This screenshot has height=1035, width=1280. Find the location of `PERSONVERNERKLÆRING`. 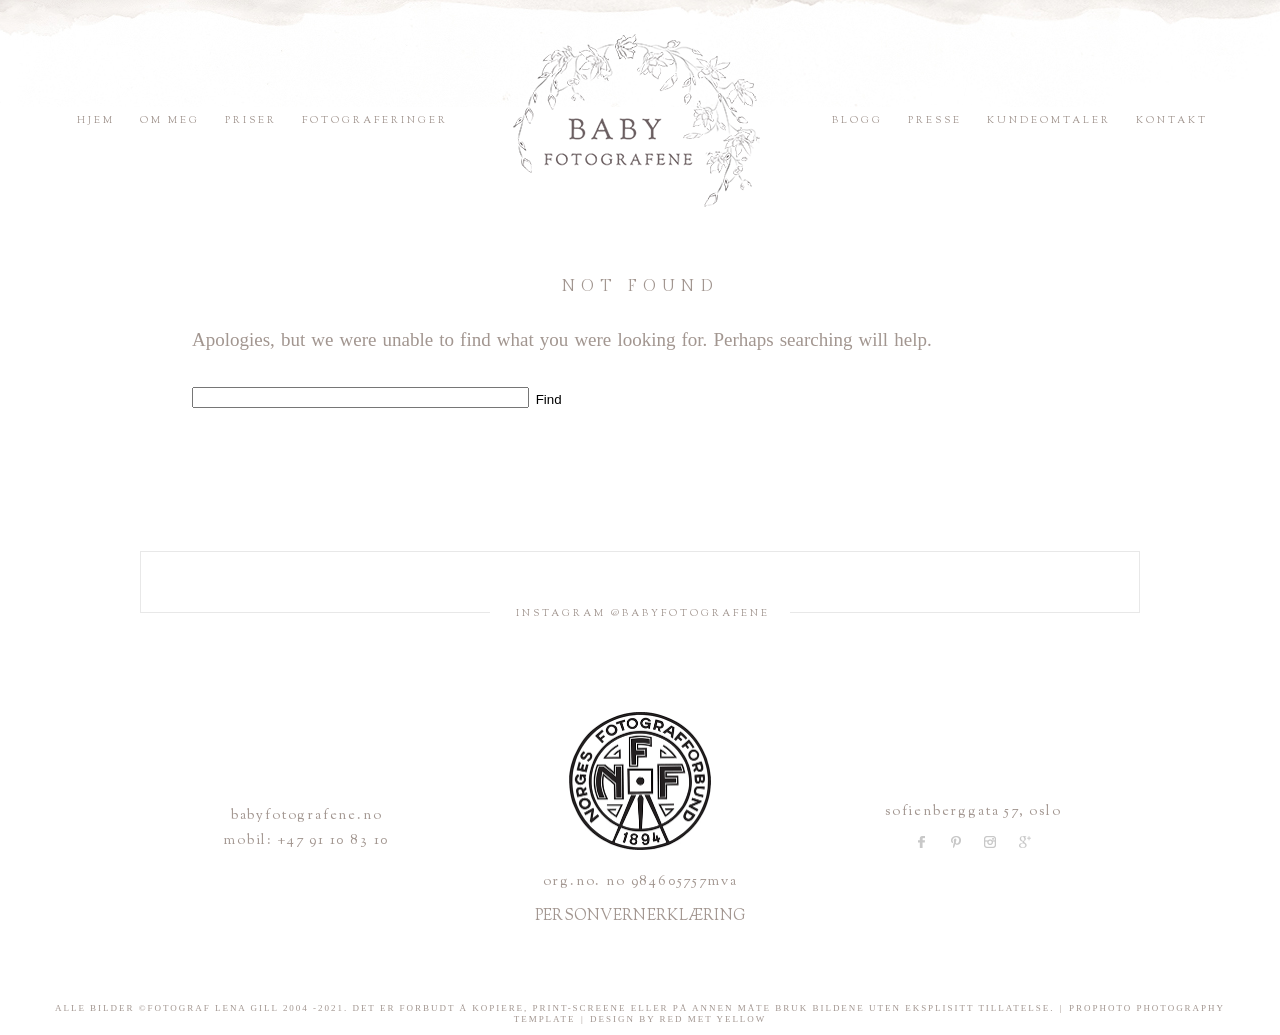

PERSONVERNERKLÆRING is located at coordinates (640, 916).